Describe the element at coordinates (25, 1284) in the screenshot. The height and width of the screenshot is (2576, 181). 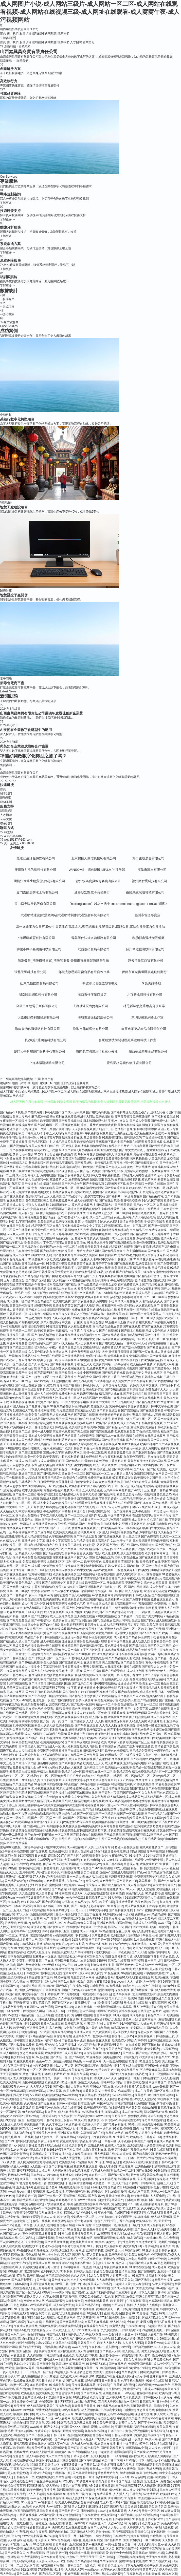
I see `青青草原综合` at that location.